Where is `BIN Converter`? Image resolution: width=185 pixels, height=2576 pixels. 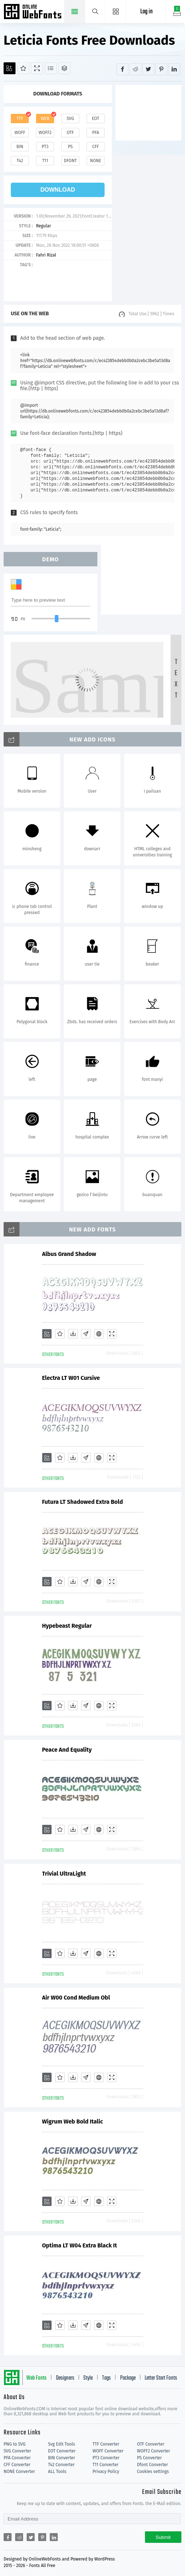
BIN Converter is located at coordinates (61, 2457).